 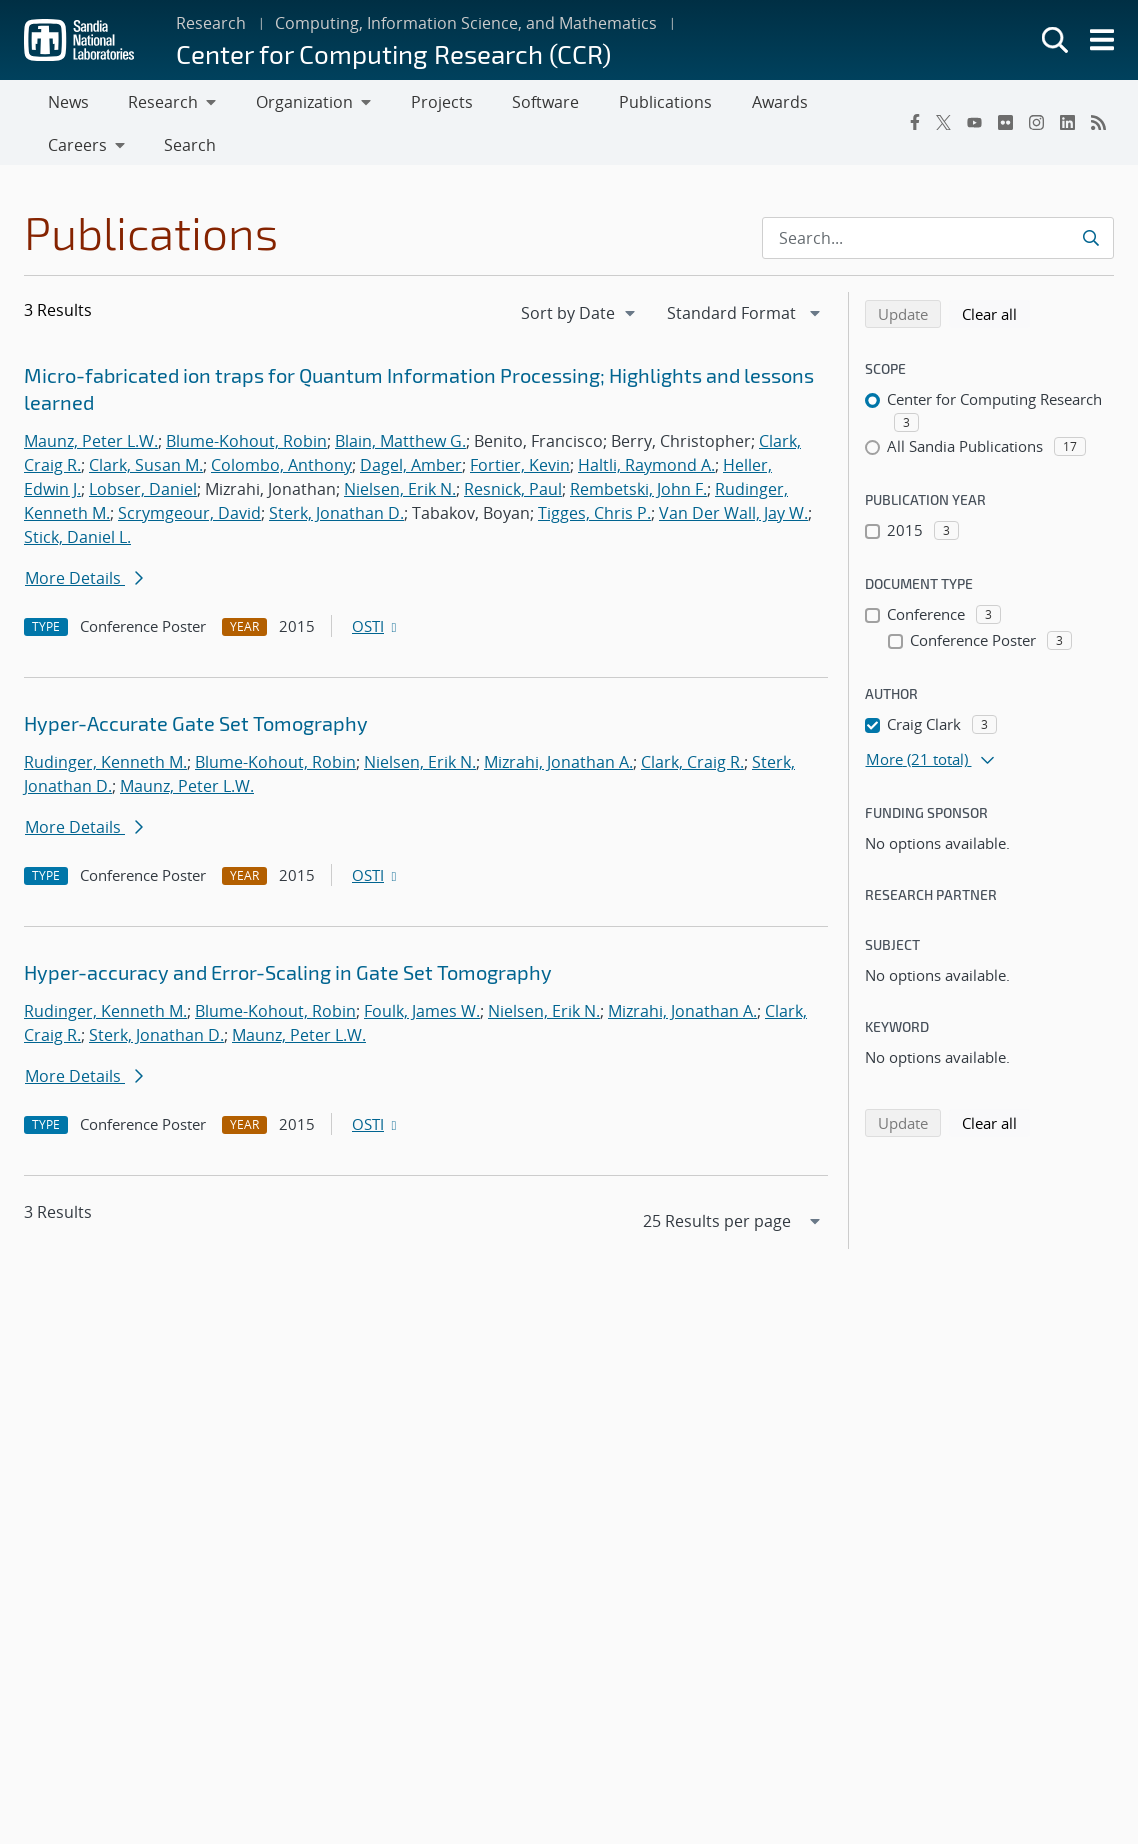 I want to click on [navigation], so click(x=580, y=321).